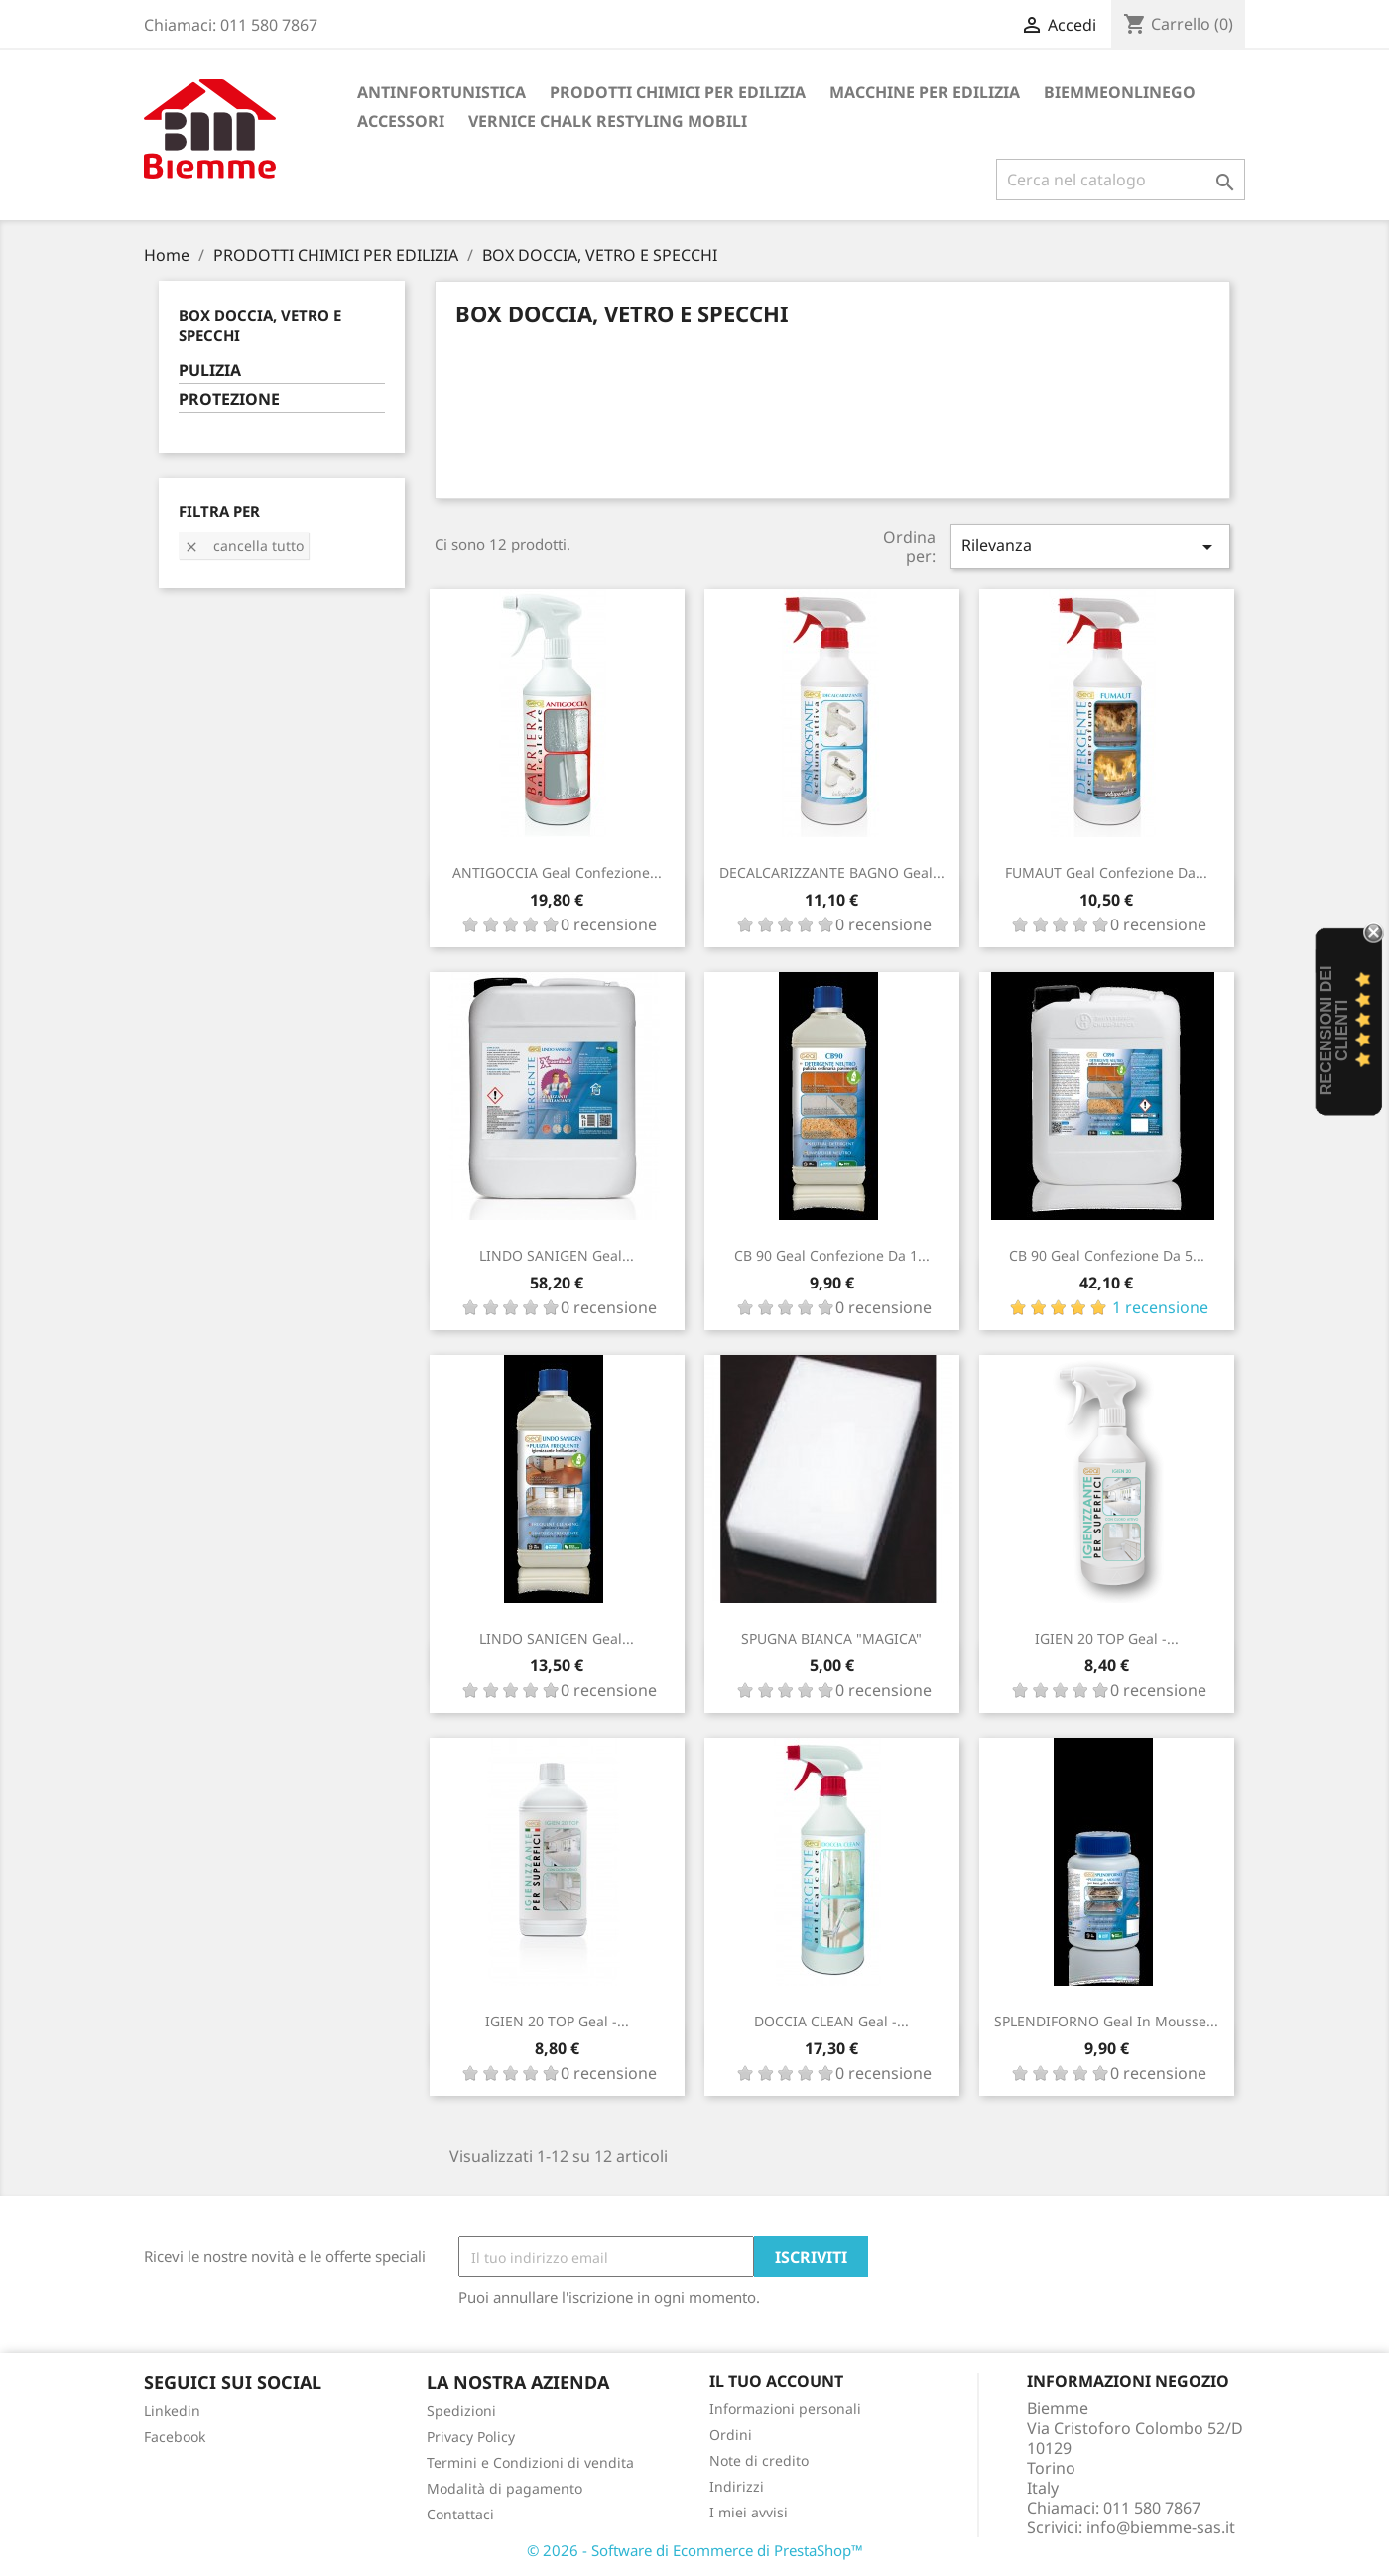 Image resolution: width=1389 pixels, height=2576 pixels. Describe the element at coordinates (557, 872) in the screenshot. I see `ANTIGOCCIA Geal confezione...` at that location.